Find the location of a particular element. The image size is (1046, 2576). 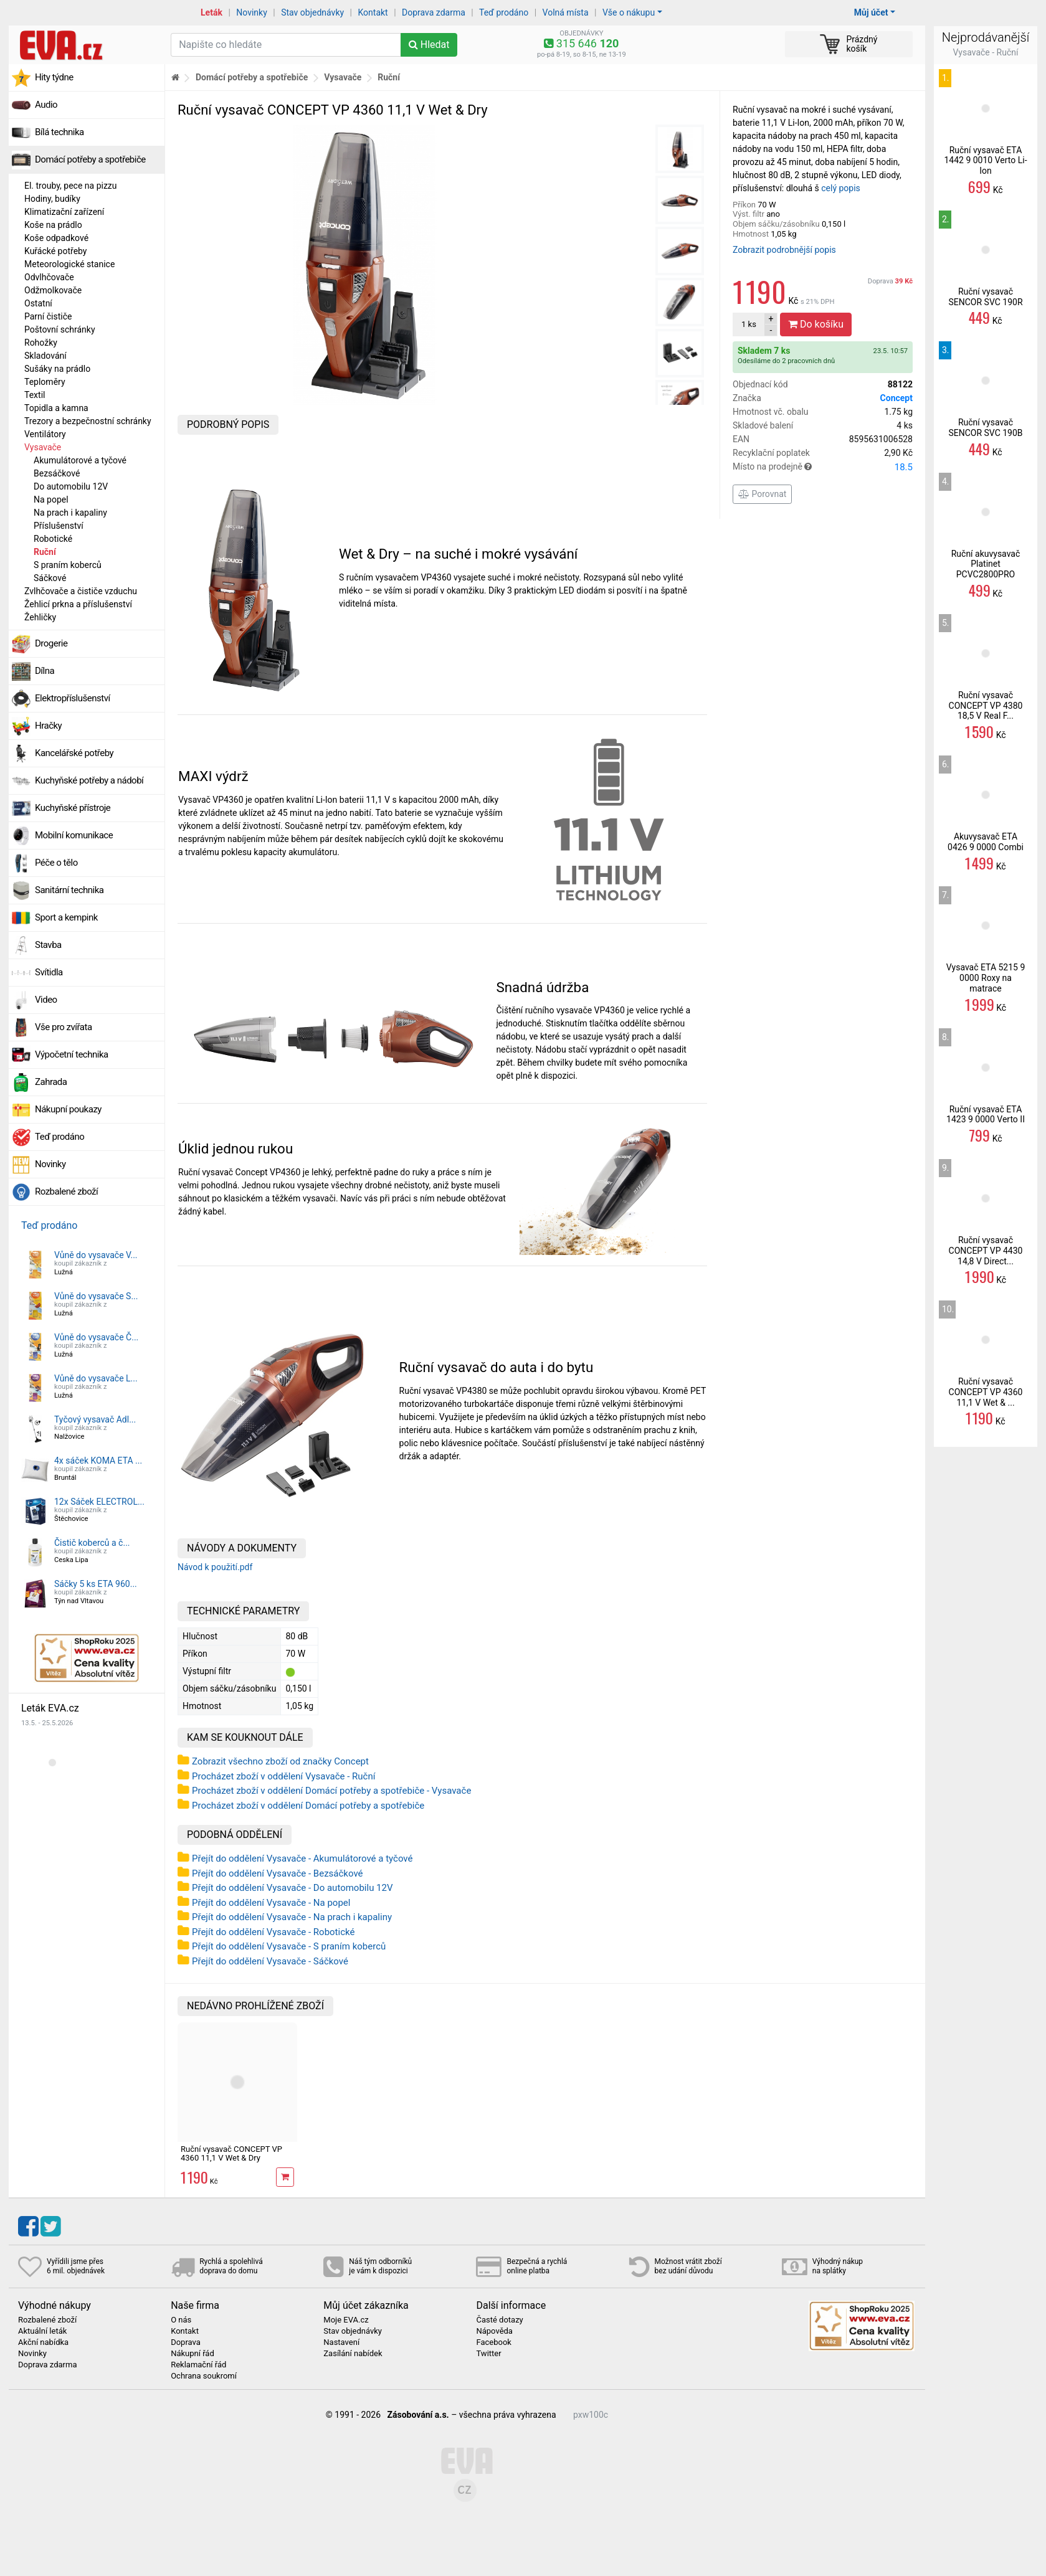

Poštovní schránky is located at coordinates (59, 329).